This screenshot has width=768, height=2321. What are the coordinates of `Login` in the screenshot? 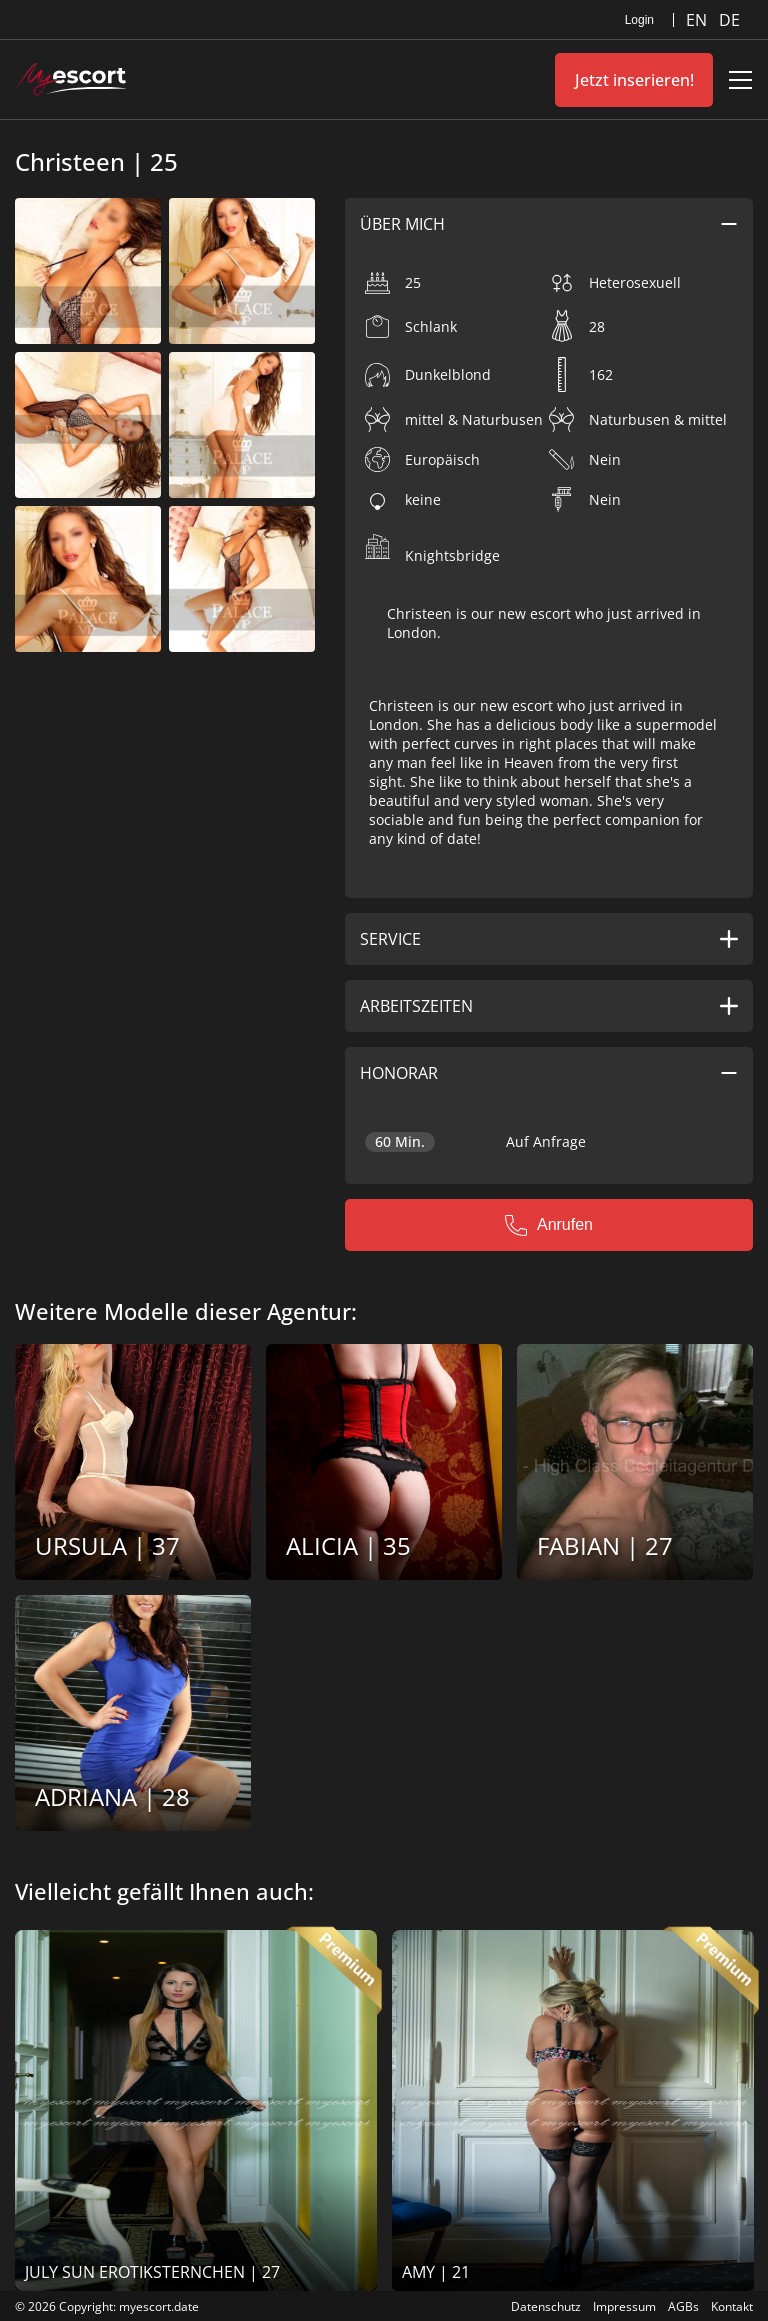 It's located at (639, 20).